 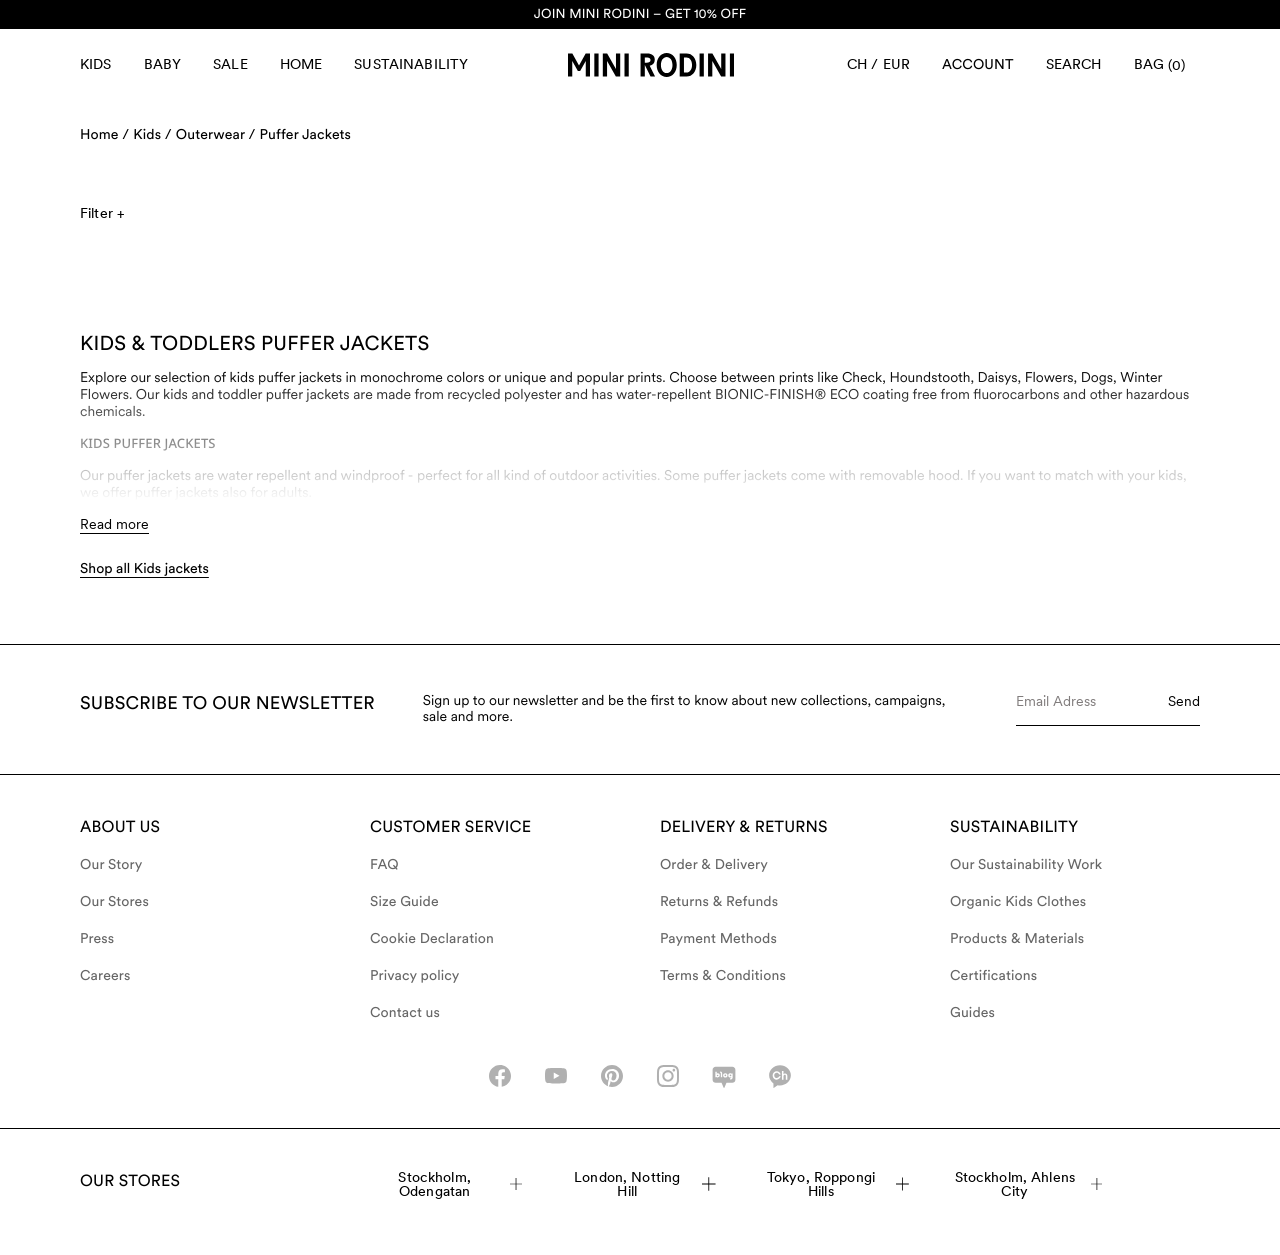 What do you see at coordinates (651, 65) in the screenshot?
I see `[Go to homepage]` at bounding box center [651, 65].